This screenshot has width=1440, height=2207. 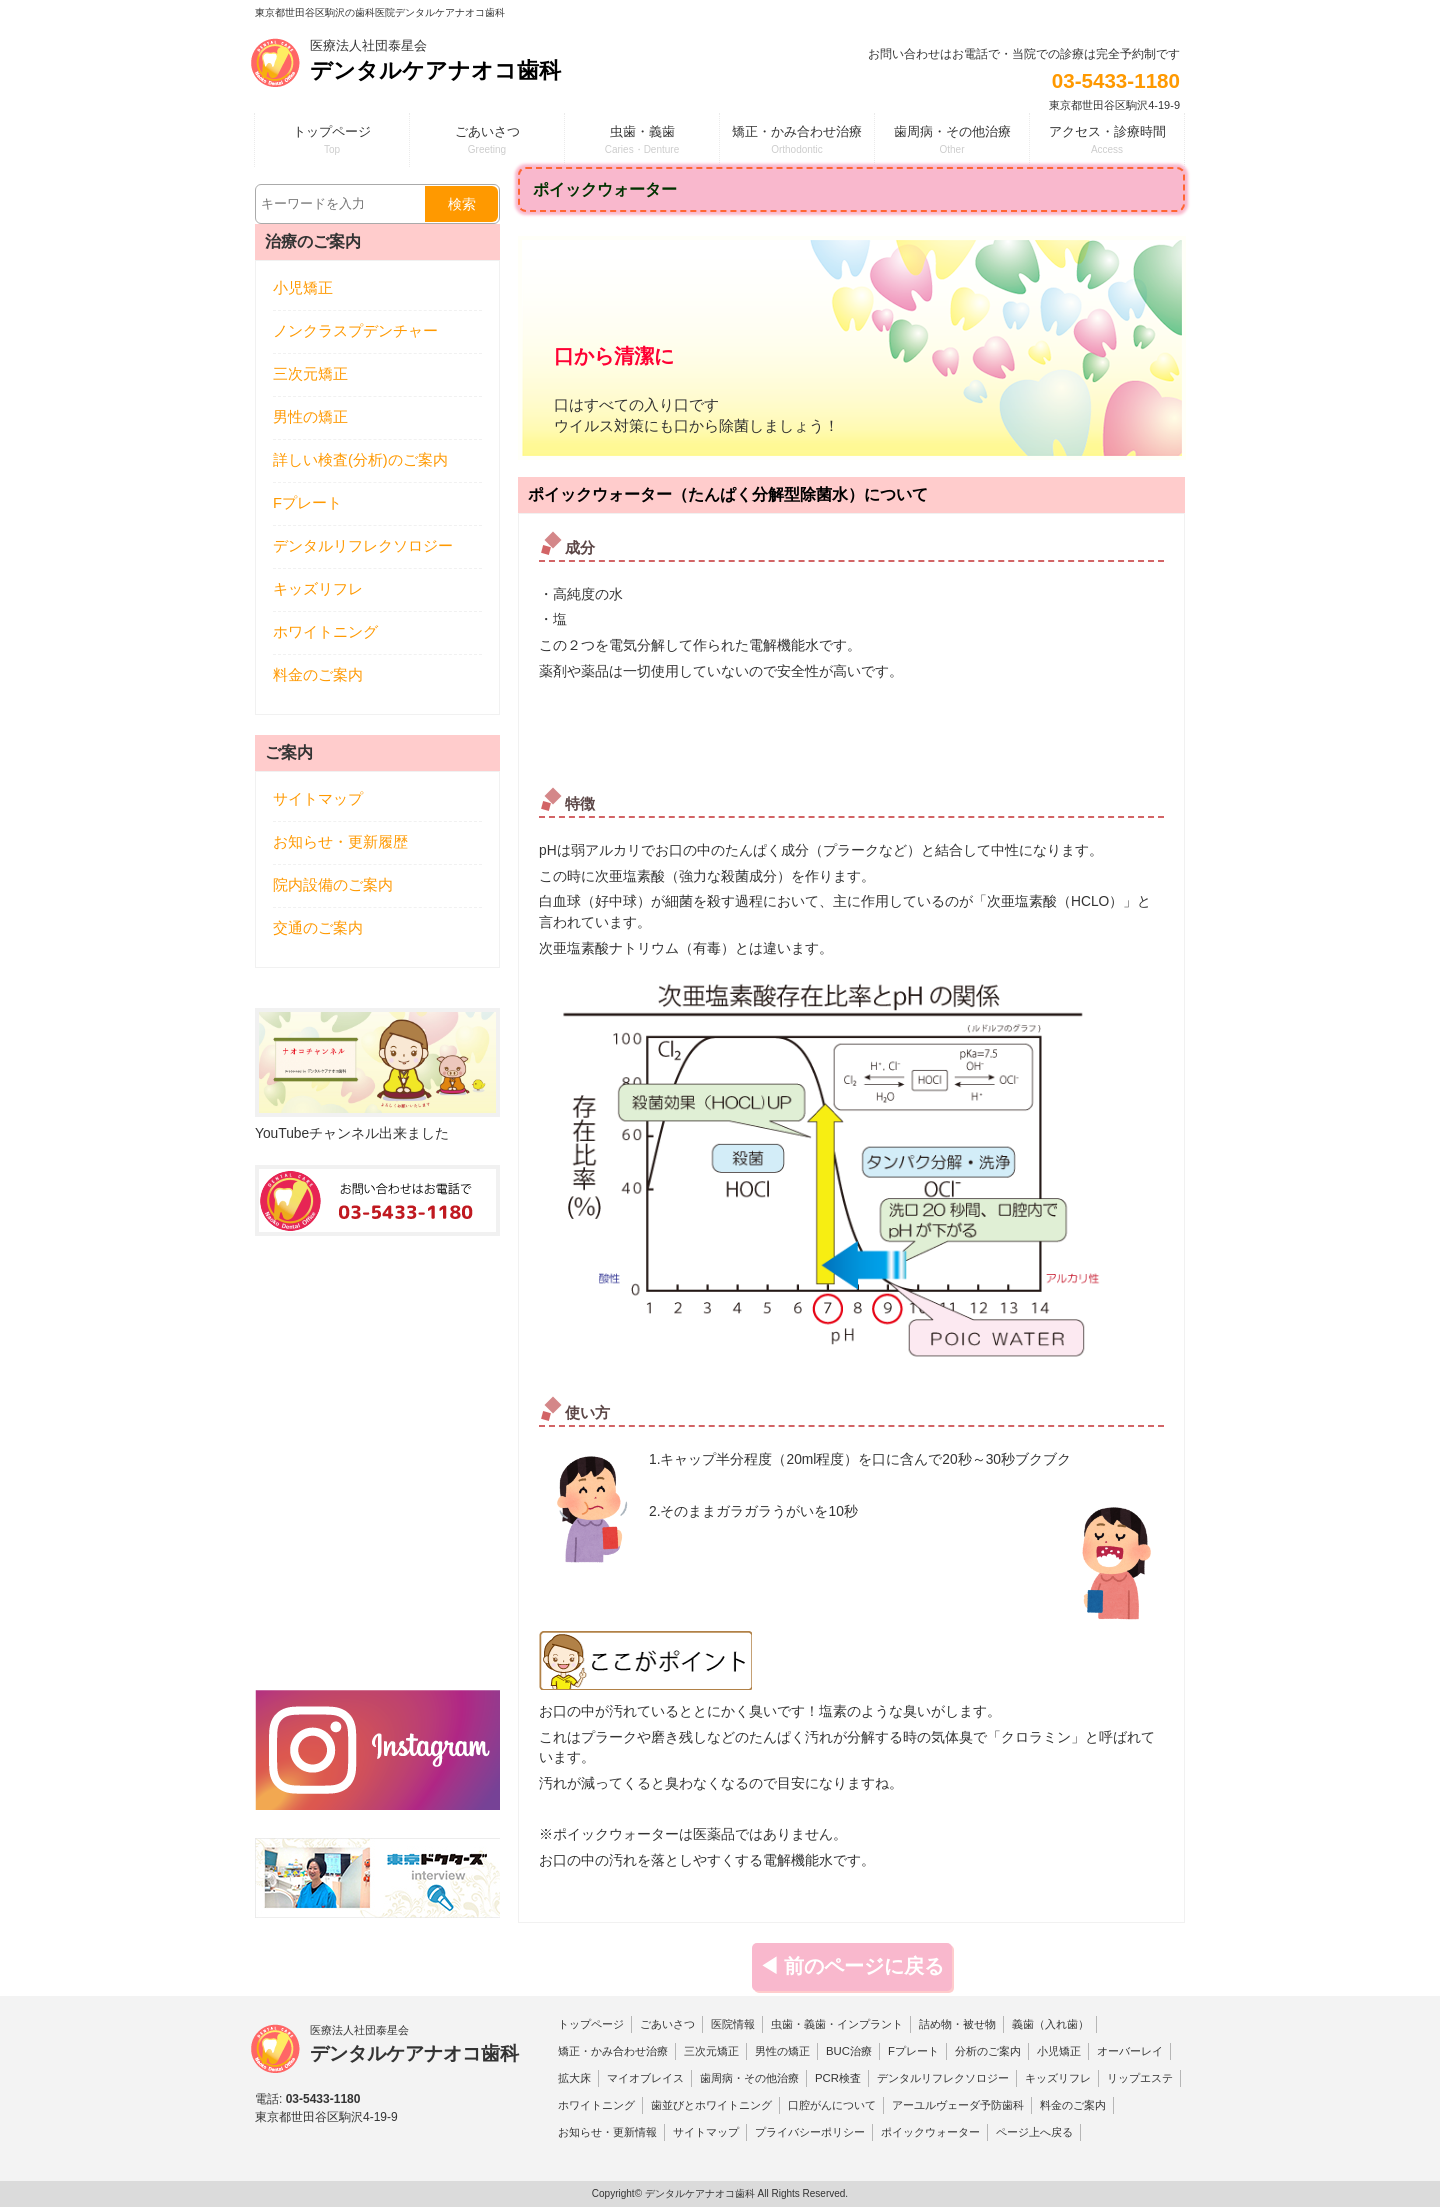 I want to click on 医院情報, so click(x=733, y=2024).